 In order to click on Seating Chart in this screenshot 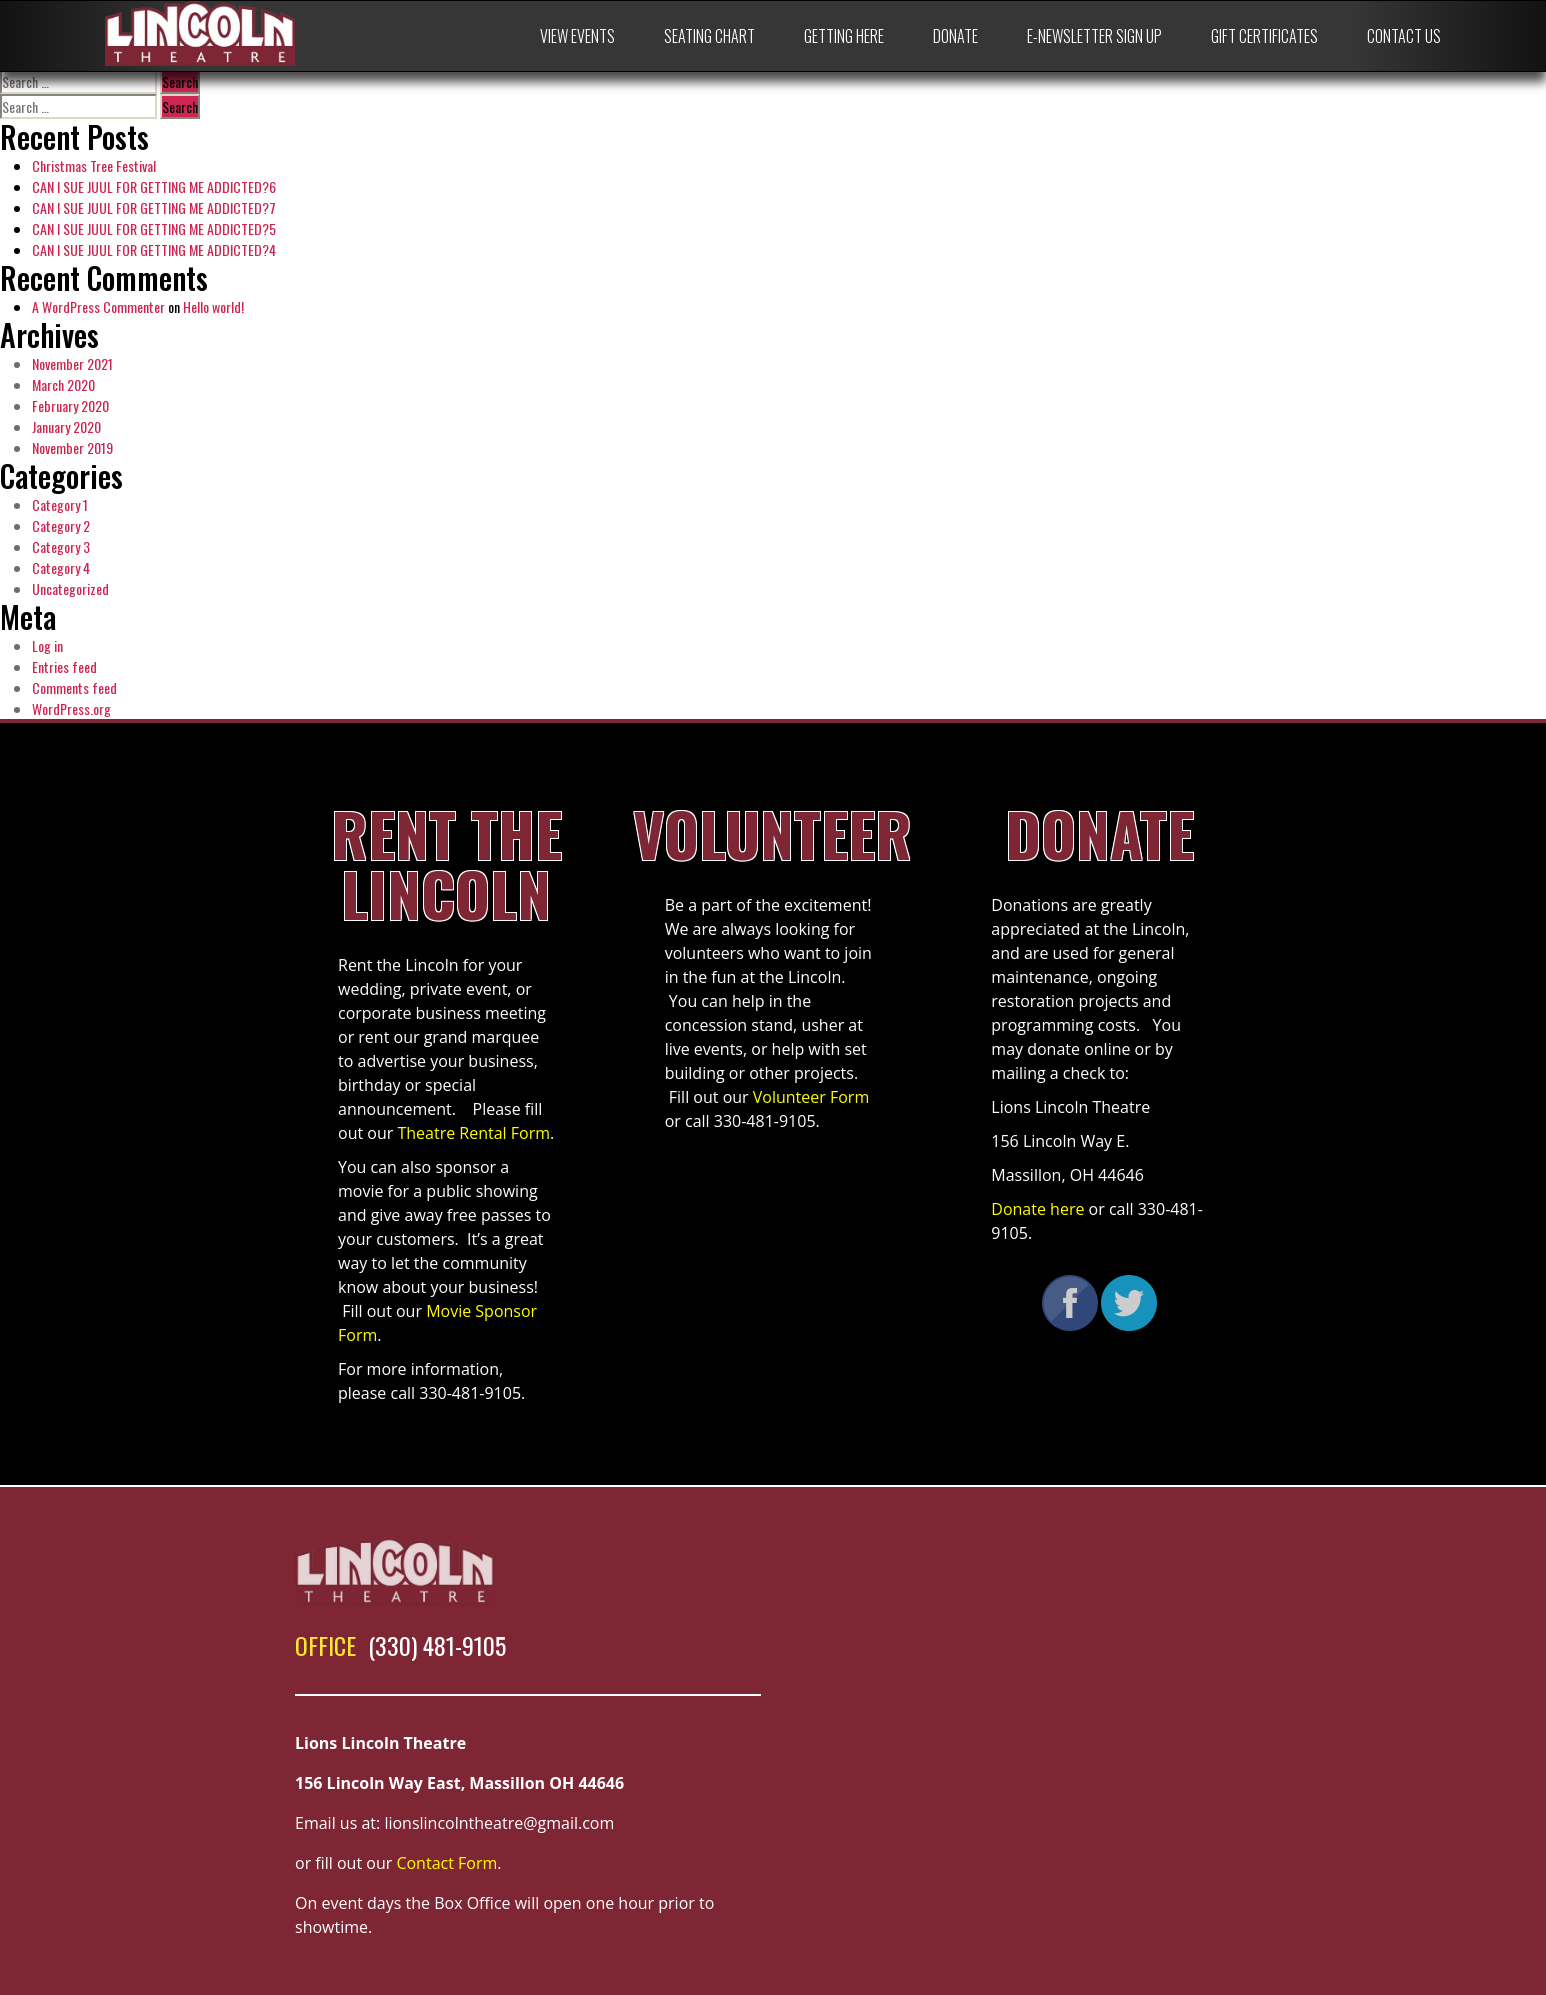, I will do `click(709, 36)`.